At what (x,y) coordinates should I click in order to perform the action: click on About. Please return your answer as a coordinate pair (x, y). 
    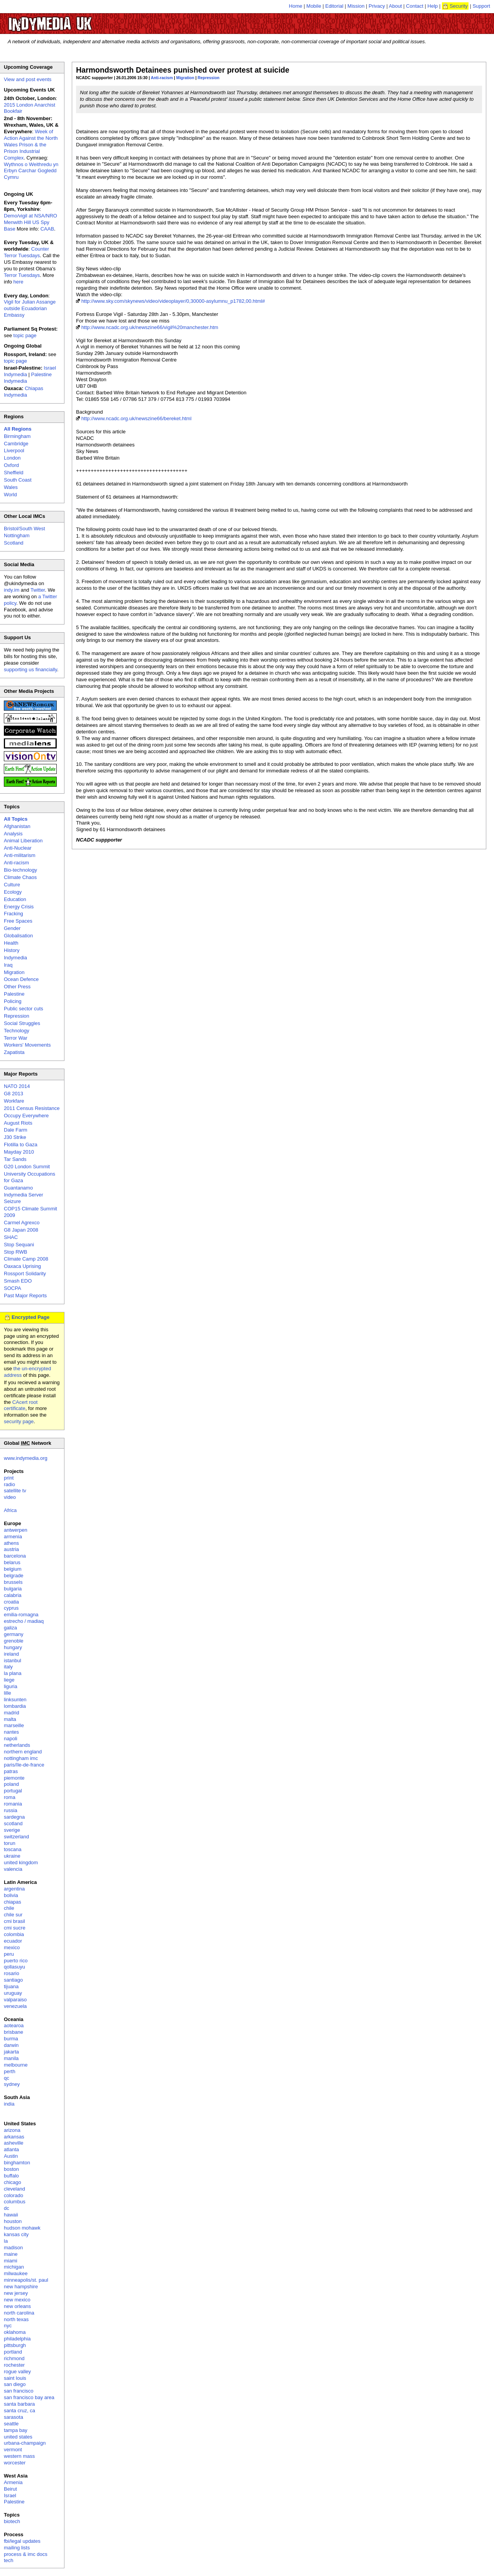
    Looking at the image, I should click on (395, 6).